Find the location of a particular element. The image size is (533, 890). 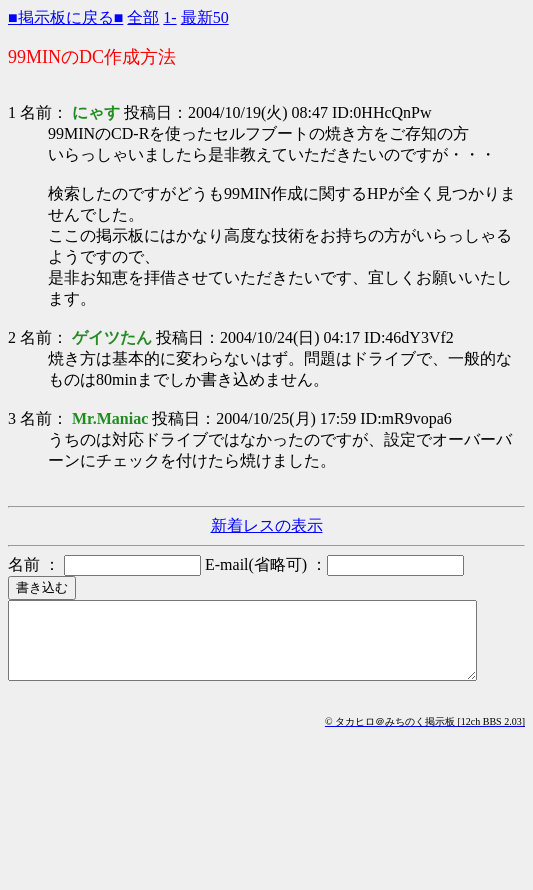

■掲示板に戻る■ is located at coordinates (65, 17).